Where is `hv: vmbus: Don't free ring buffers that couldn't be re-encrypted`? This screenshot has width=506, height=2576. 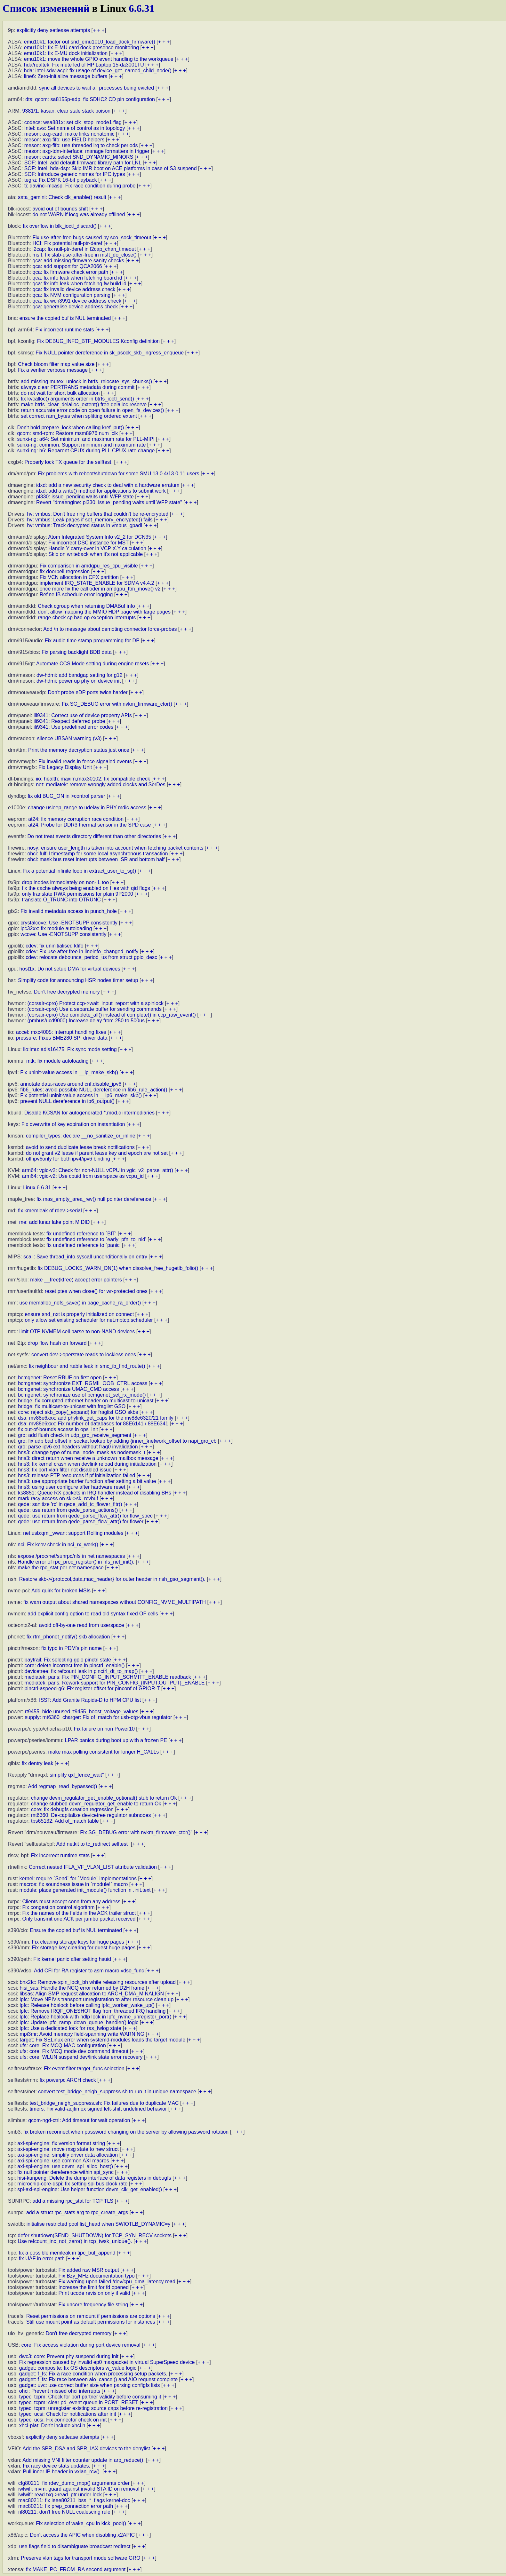 hv: vmbus: Don't free ring buffers that couldn't be re-encrypted is located at coordinates (98, 514).